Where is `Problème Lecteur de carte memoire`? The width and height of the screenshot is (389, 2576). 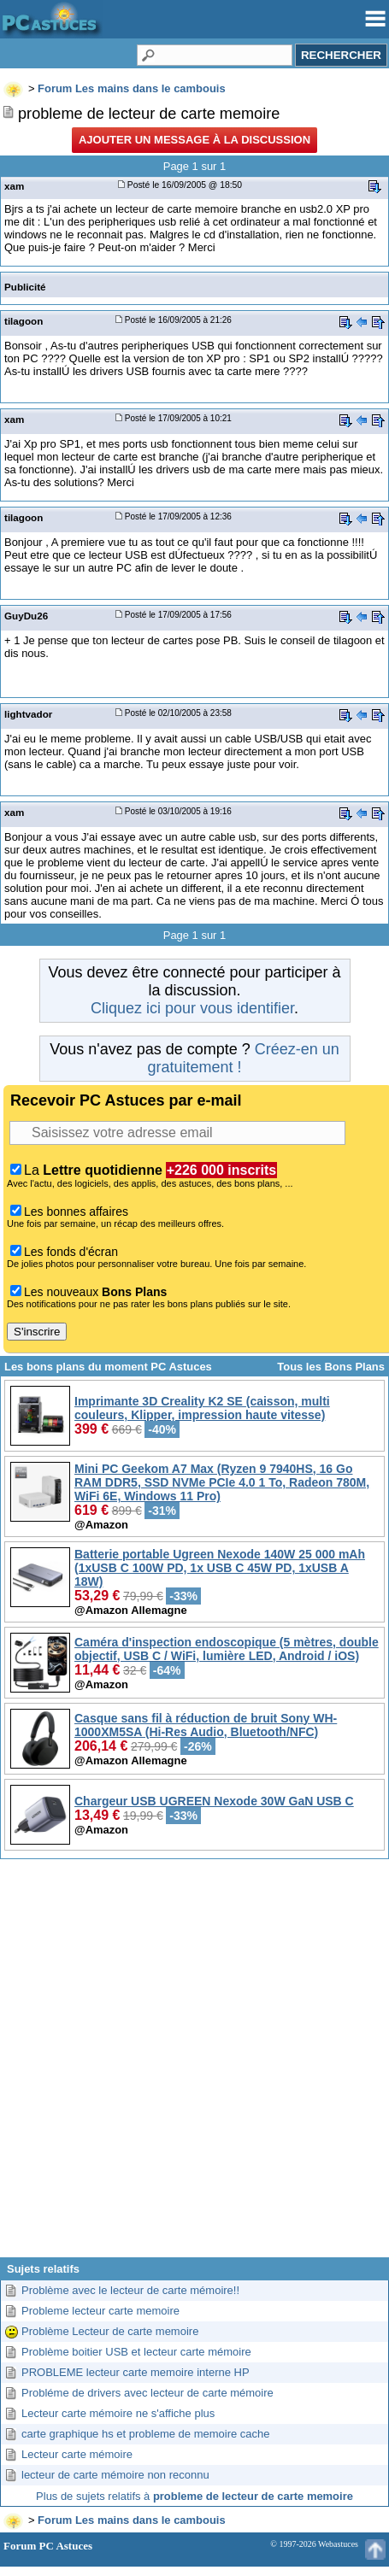
Problème Lecteur de carte memoire is located at coordinates (109, 2331).